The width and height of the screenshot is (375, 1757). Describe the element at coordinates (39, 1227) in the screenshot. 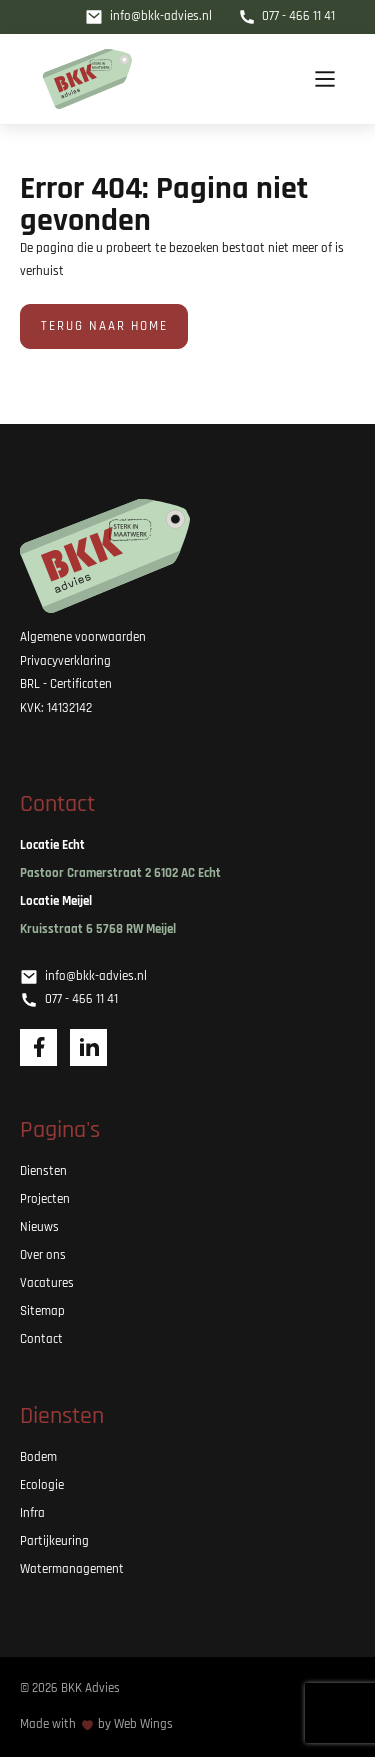

I see `Nieuws` at that location.